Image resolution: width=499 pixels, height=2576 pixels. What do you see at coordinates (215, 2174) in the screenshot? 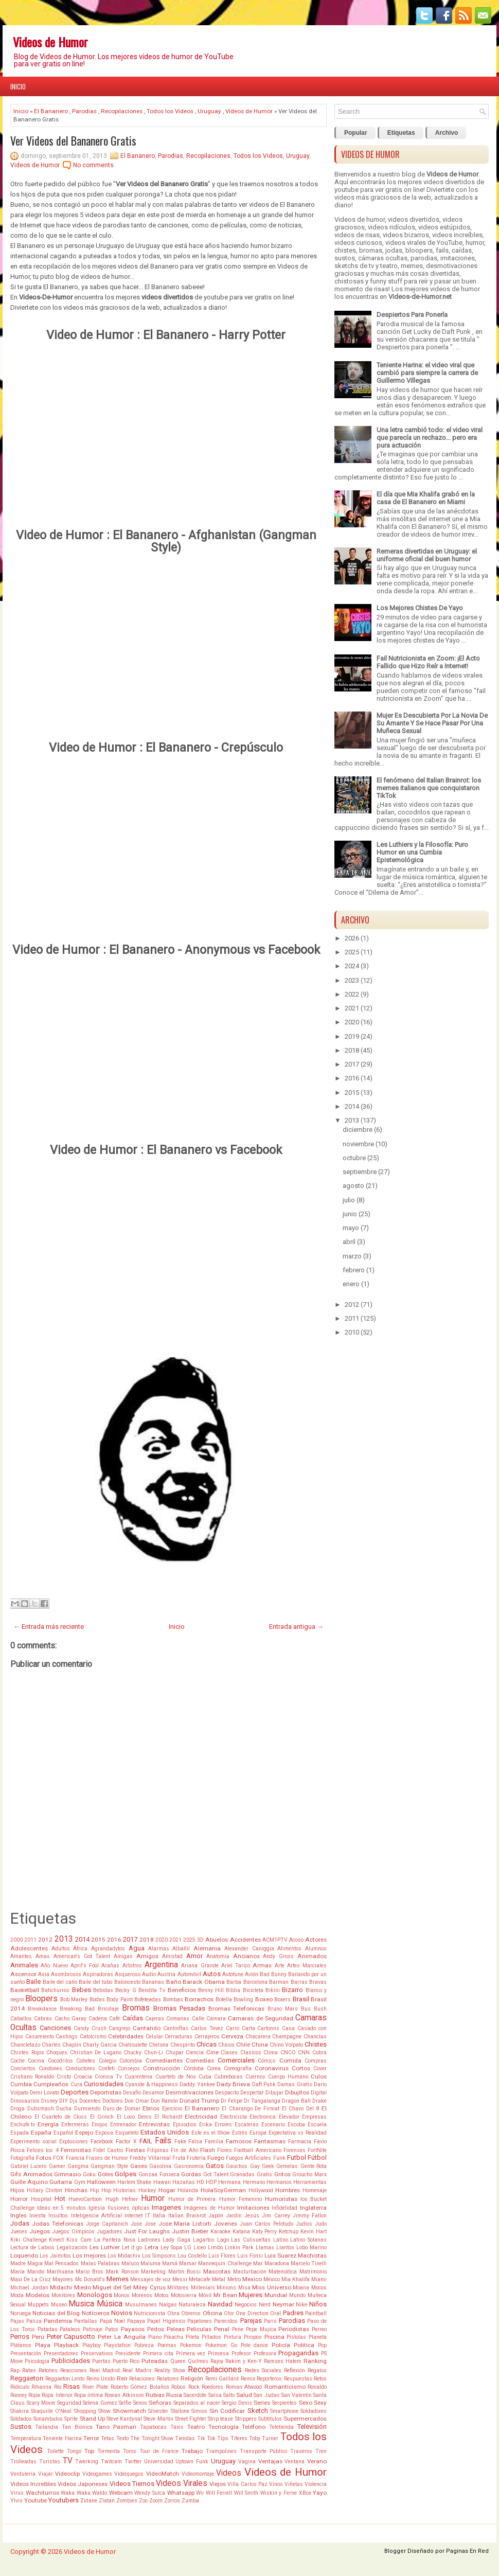
I see `Got Talent` at bounding box center [215, 2174].